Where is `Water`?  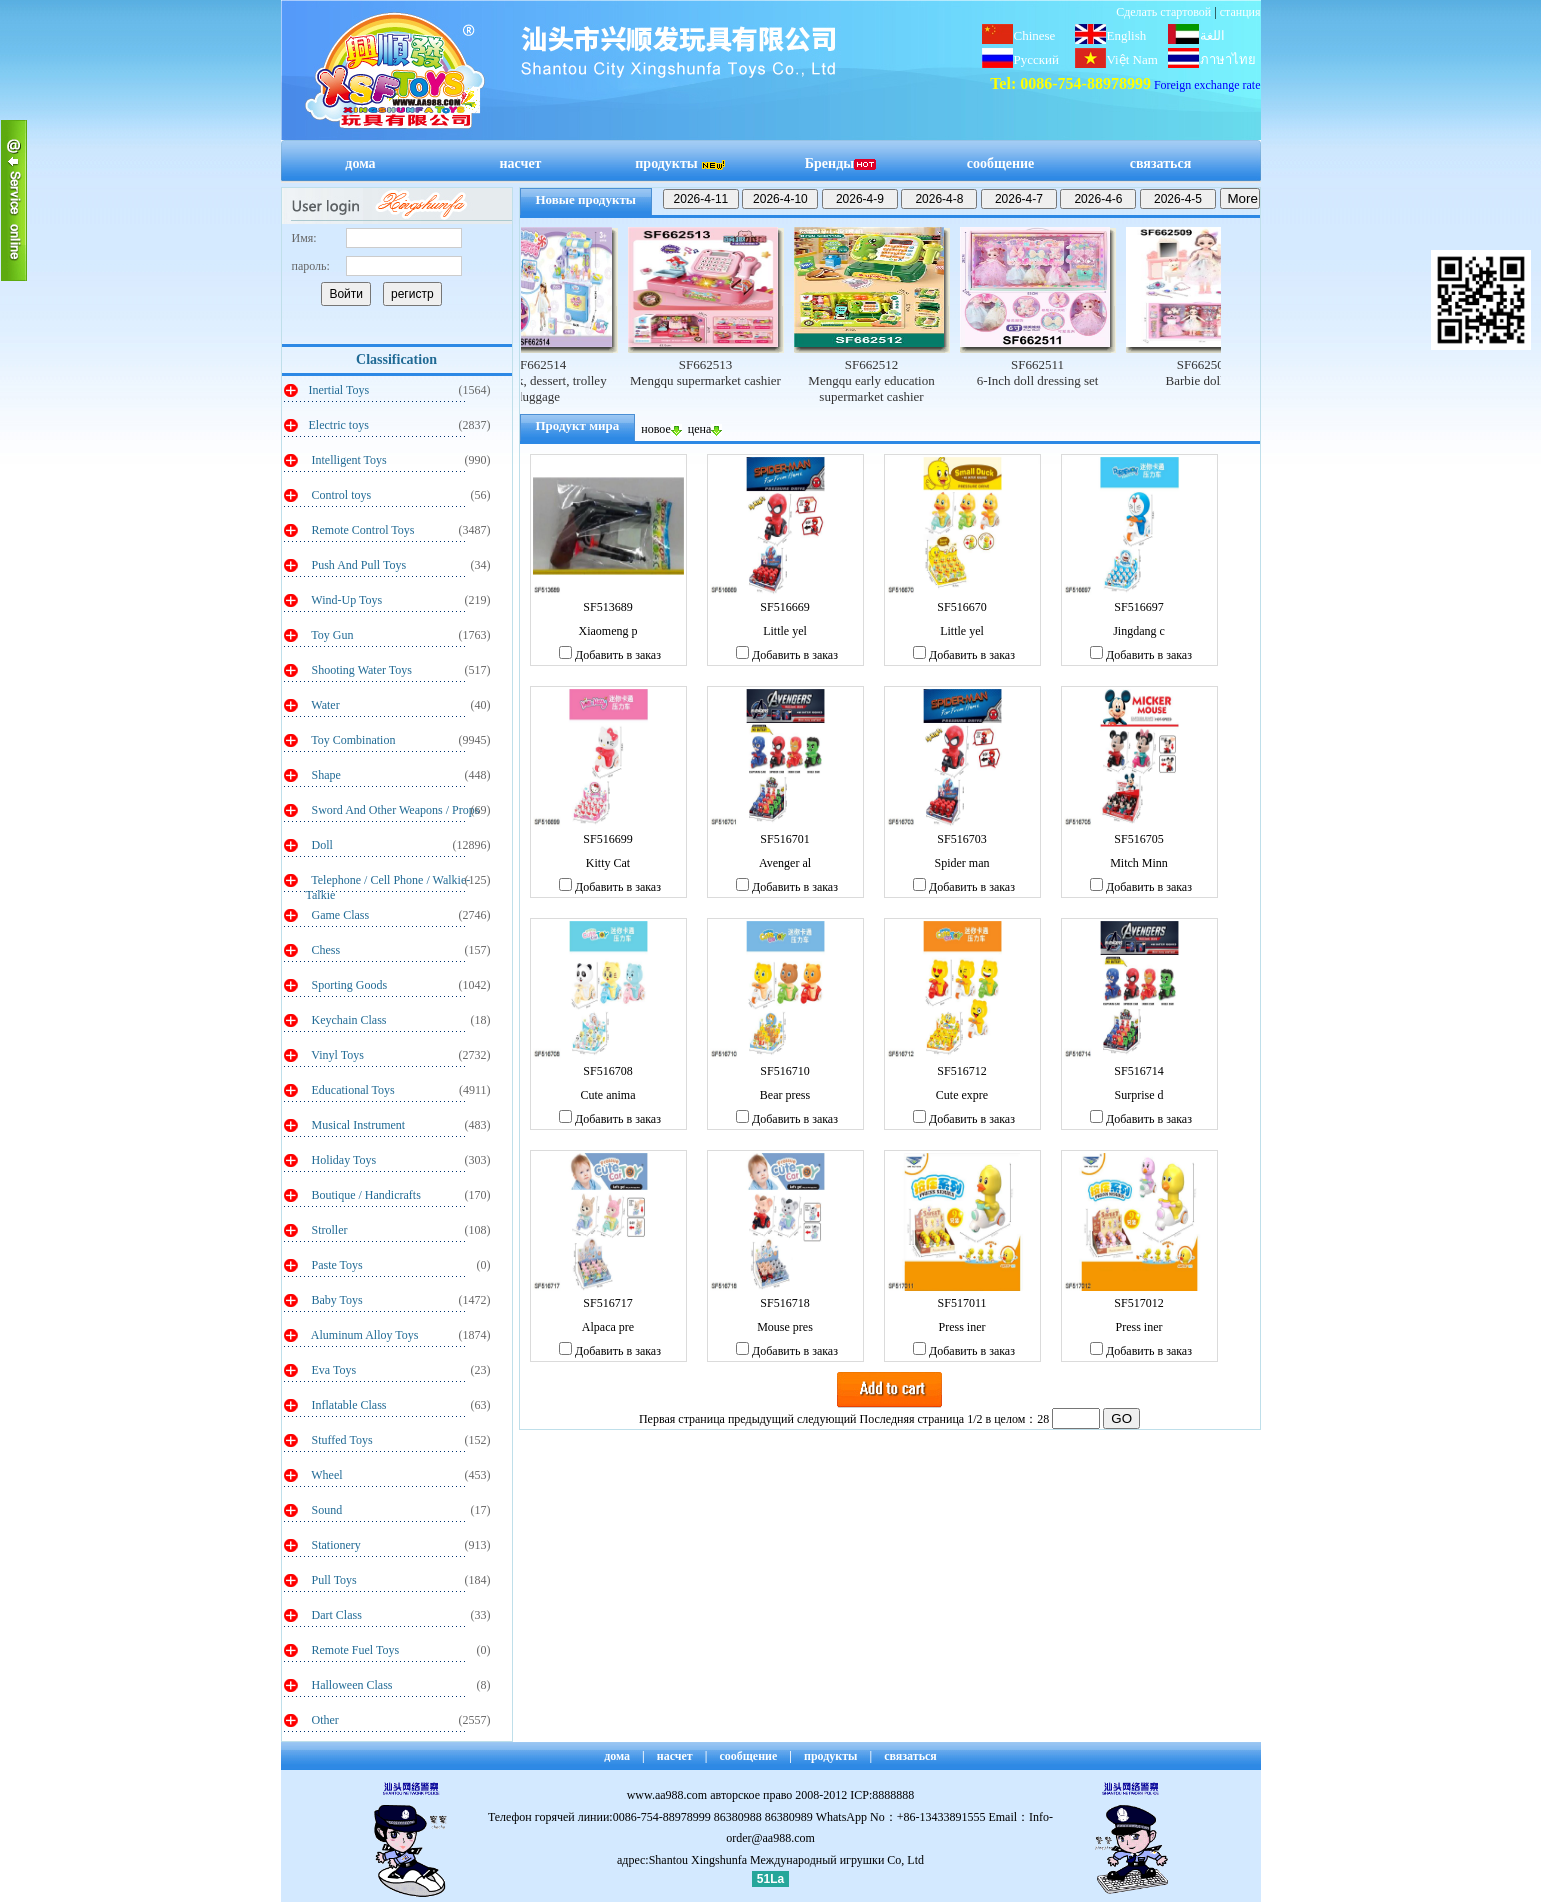
Water is located at coordinates (324, 705).